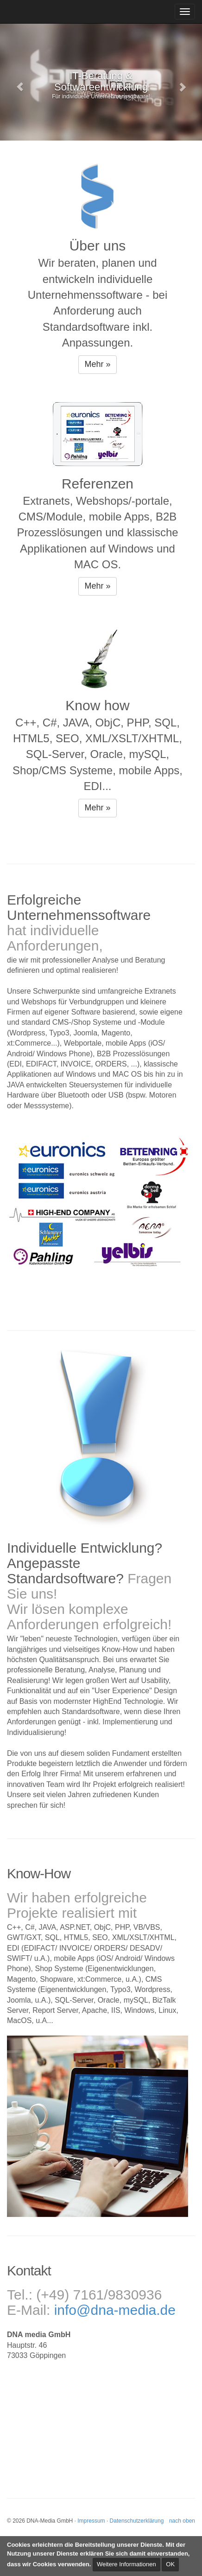 Image resolution: width=202 pixels, height=2576 pixels. I want to click on nach oben, so click(182, 2521).